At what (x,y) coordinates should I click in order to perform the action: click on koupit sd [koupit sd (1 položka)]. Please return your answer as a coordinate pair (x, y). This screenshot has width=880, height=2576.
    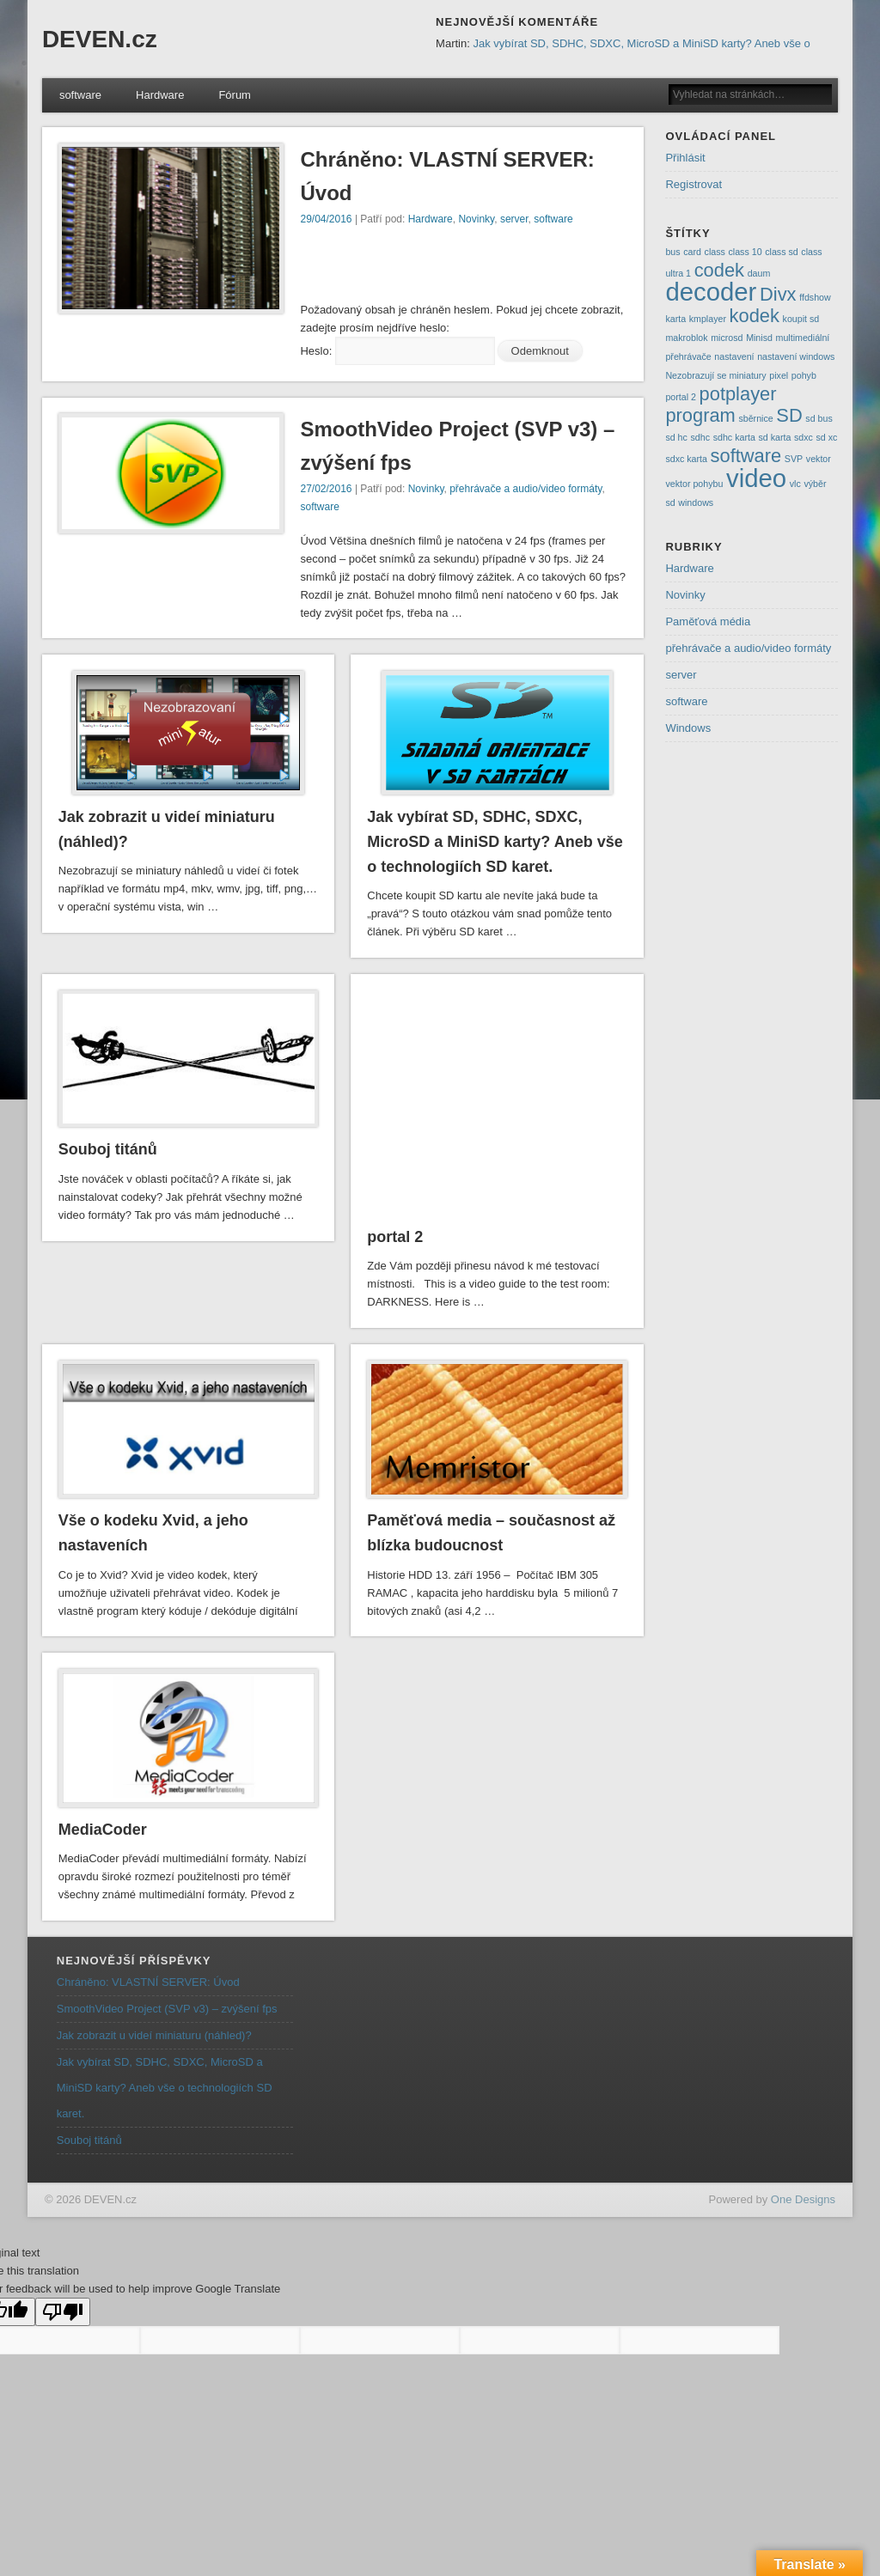
    Looking at the image, I should click on (801, 319).